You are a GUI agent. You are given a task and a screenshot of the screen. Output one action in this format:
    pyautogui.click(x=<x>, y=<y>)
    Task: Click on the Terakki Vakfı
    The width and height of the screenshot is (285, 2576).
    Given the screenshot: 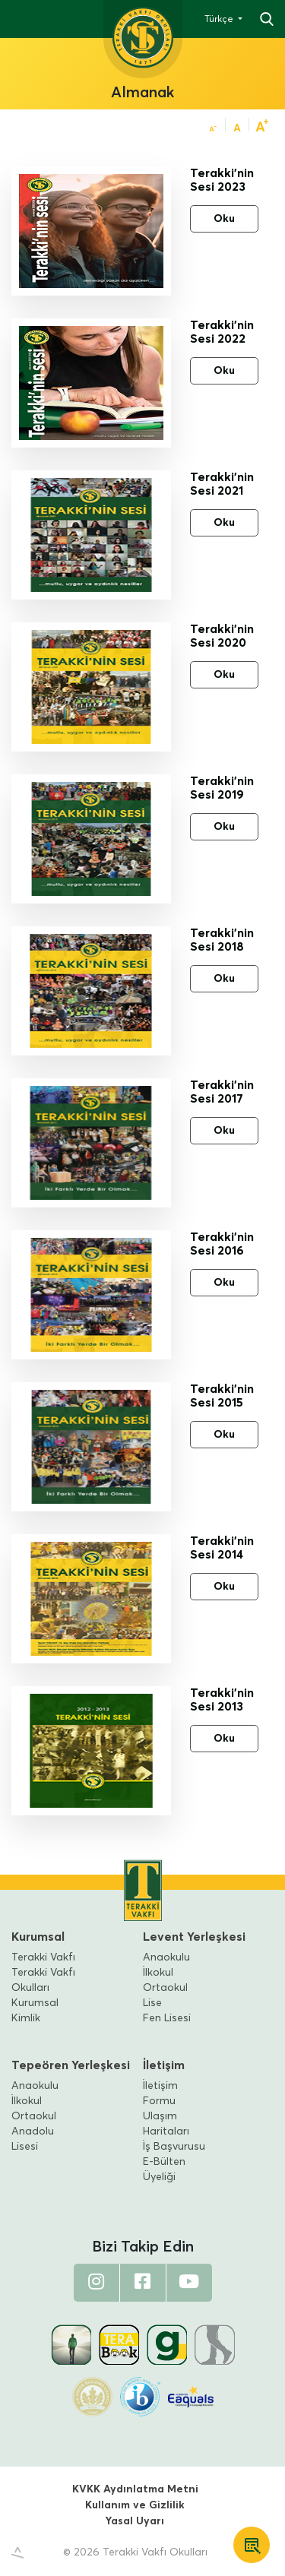 What is the action you would take?
    pyautogui.click(x=43, y=1957)
    